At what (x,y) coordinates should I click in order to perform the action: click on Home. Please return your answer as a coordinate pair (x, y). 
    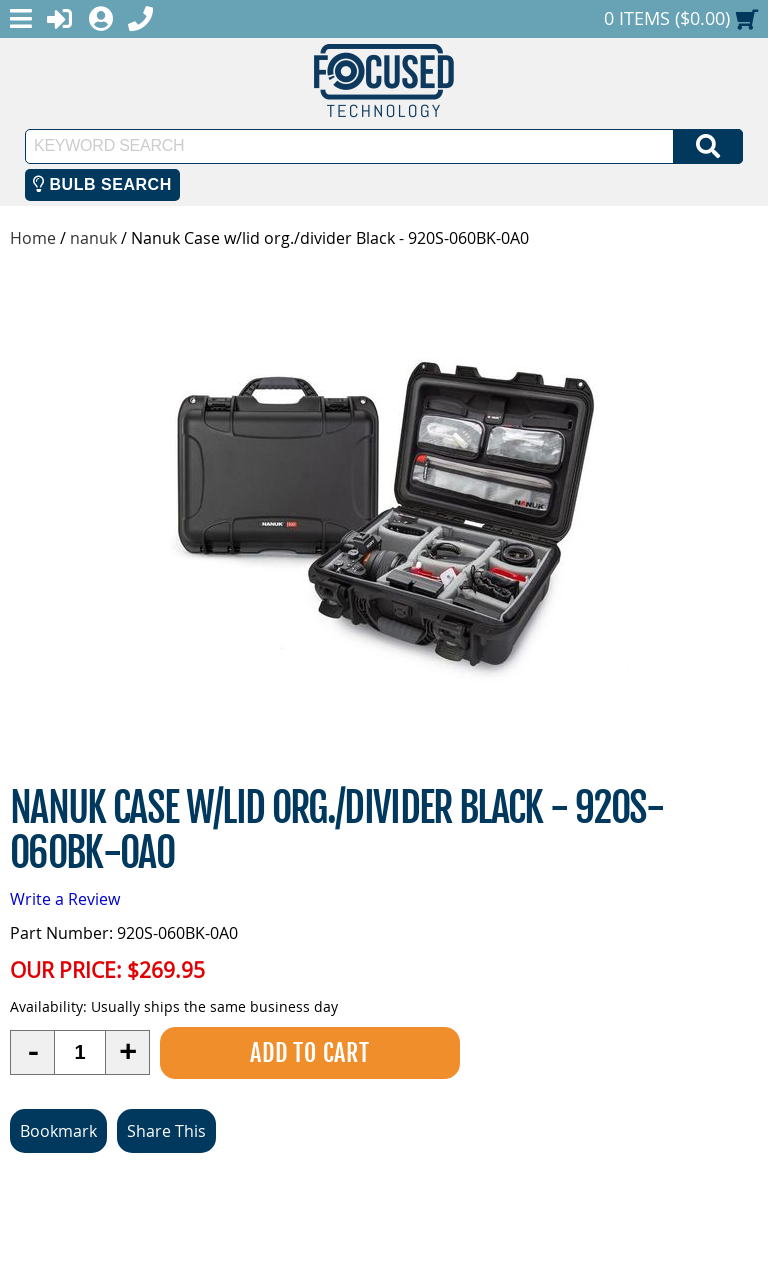
    Looking at the image, I should click on (33, 238).